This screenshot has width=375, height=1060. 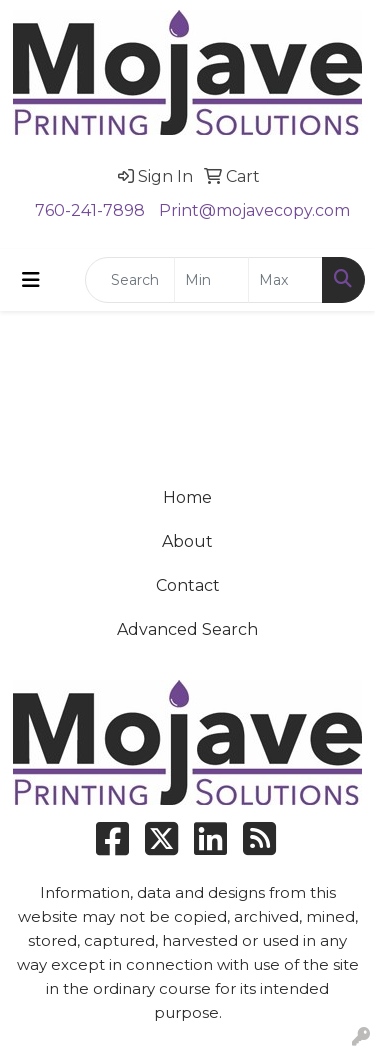 What do you see at coordinates (90, 210) in the screenshot?
I see `760-241-7898` at bounding box center [90, 210].